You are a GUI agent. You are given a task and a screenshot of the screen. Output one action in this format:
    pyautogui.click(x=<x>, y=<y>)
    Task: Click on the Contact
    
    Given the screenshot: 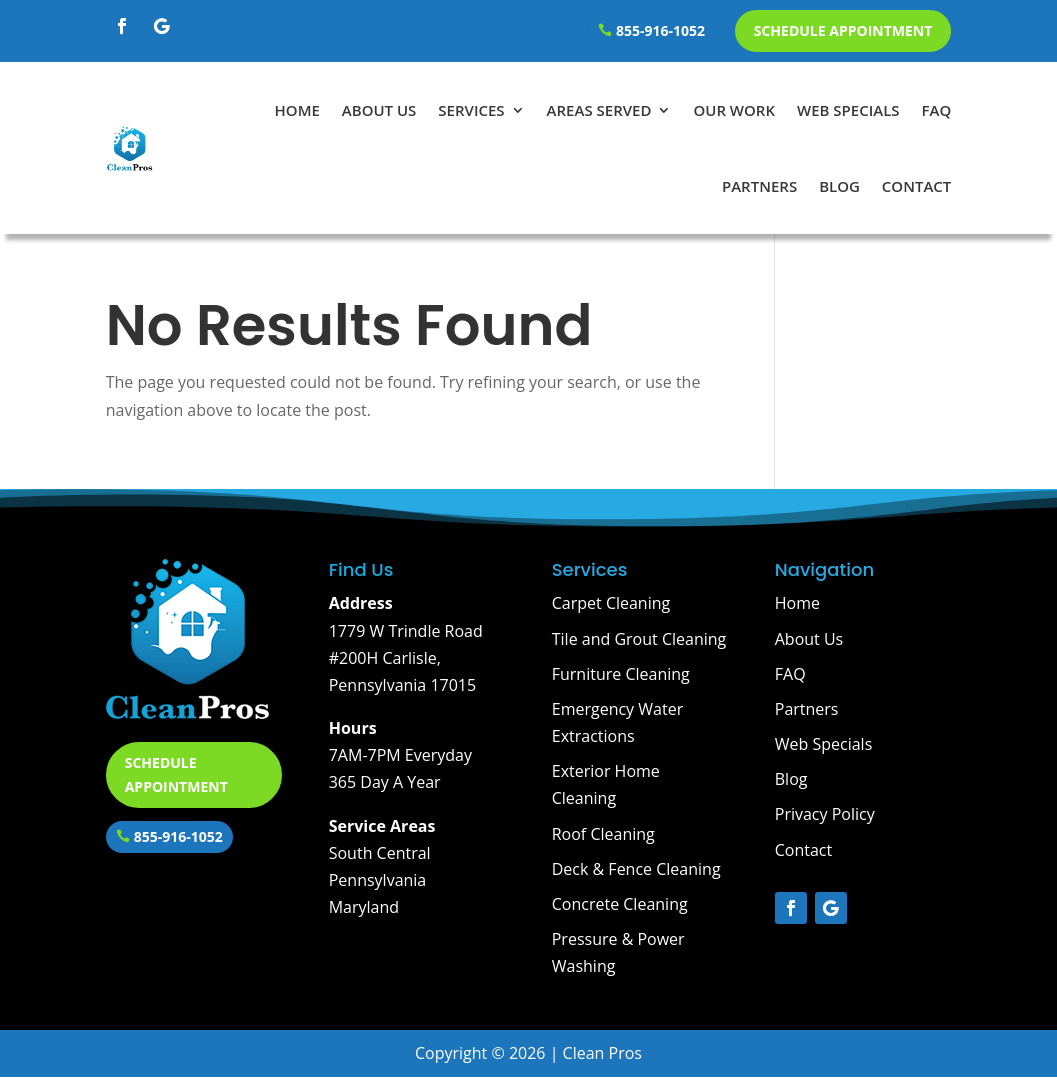 What is the action you would take?
    pyautogui.click(x=916, y=186)
    